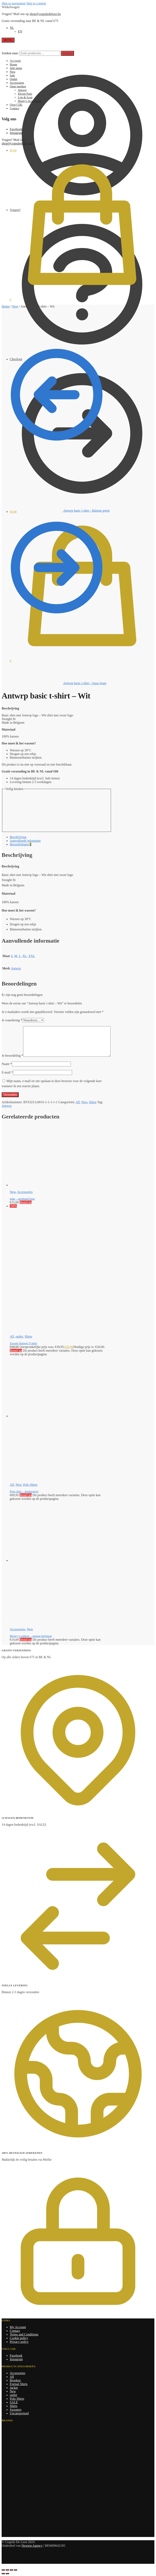  I want to click on Polo Shirts, so click(30, 1484).